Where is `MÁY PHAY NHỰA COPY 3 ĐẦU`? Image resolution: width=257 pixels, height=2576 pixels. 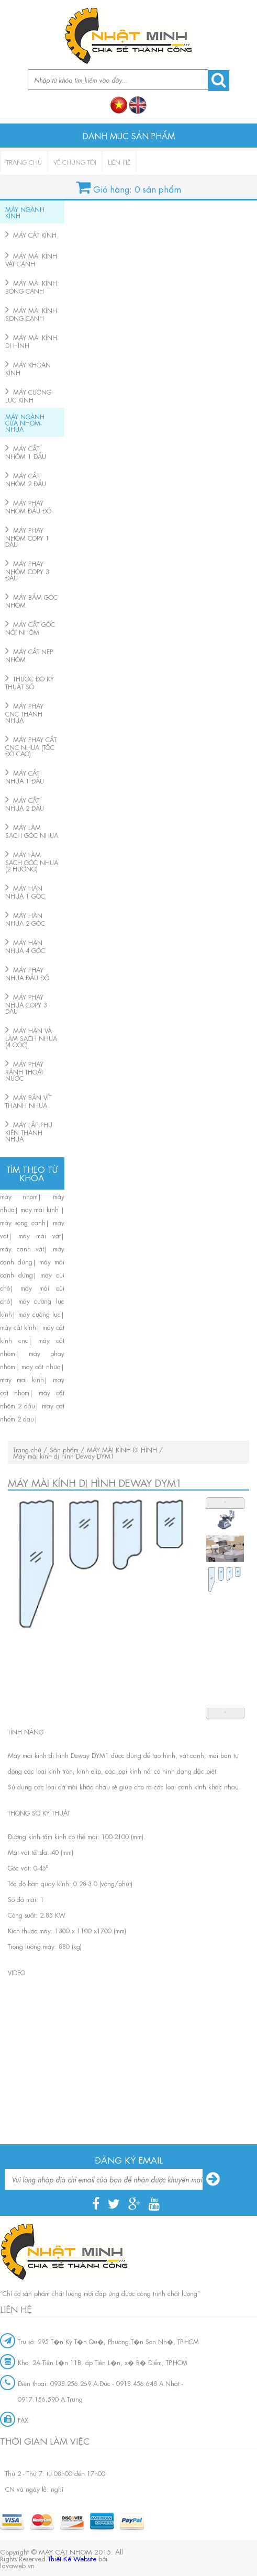 MÁY PHAY NHỰA COPY 3 ĐẦU is located at coordinates (26, 1003).